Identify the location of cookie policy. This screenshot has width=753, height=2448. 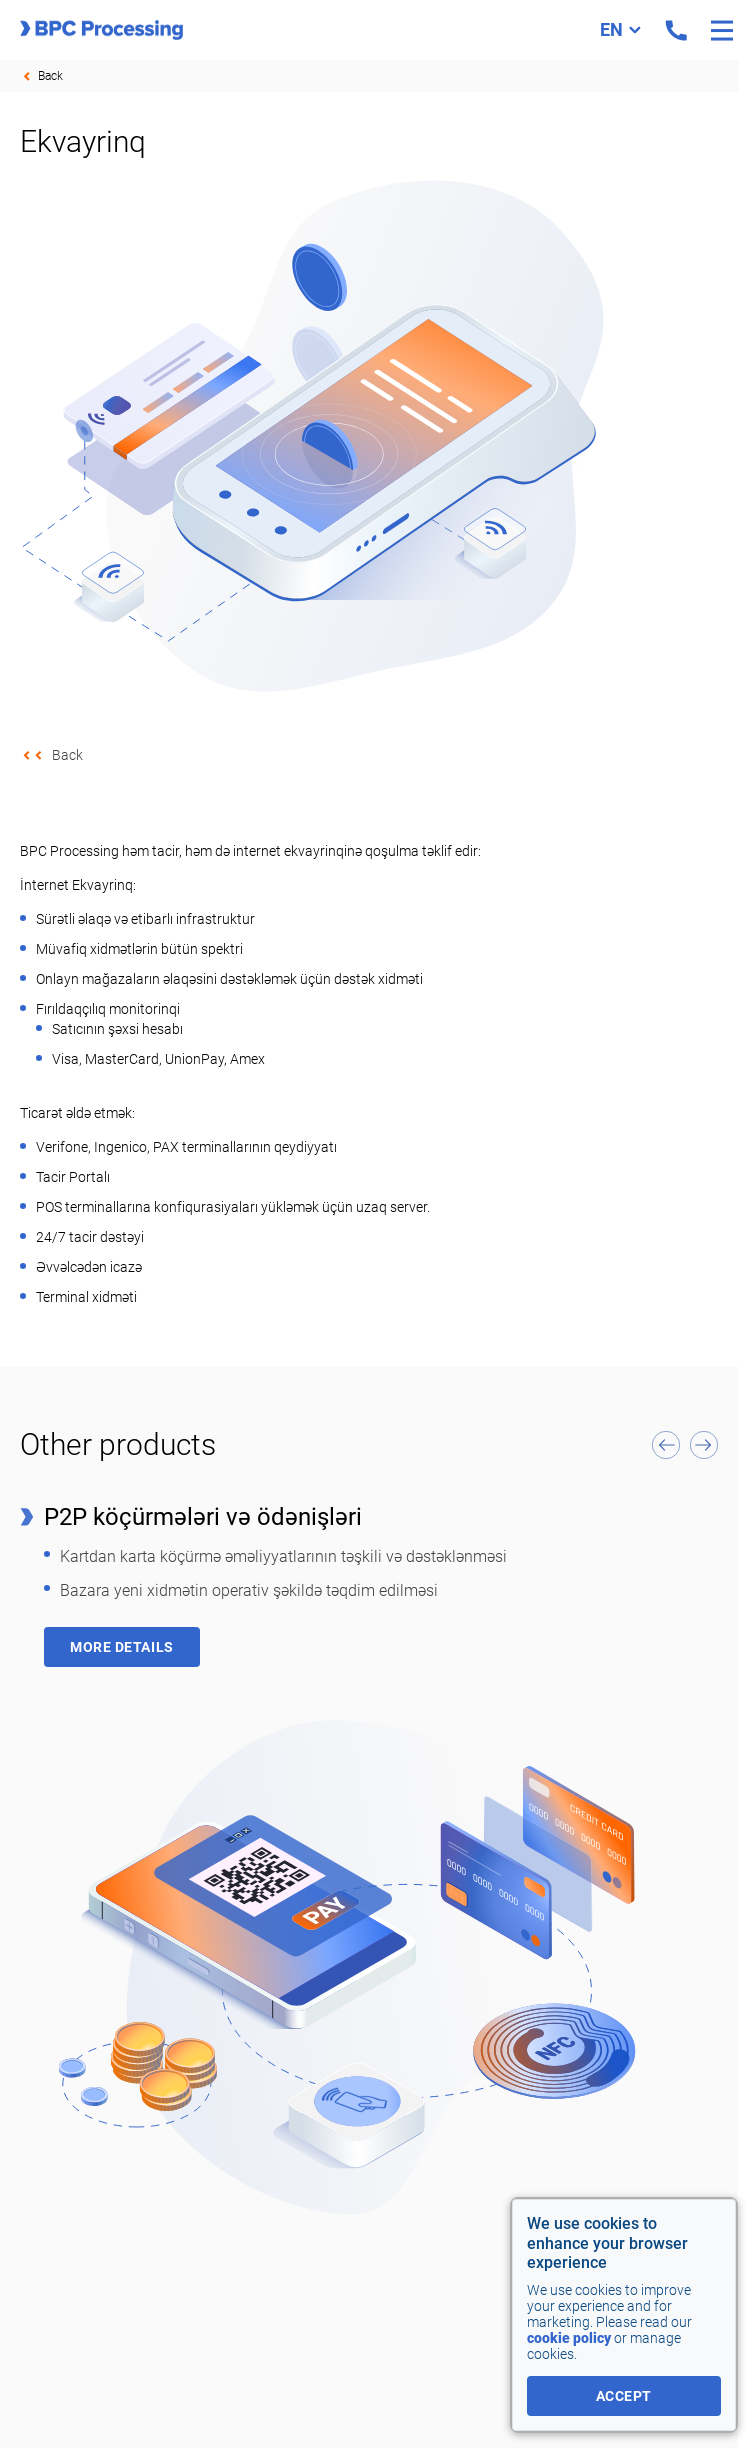
(569, 2338).